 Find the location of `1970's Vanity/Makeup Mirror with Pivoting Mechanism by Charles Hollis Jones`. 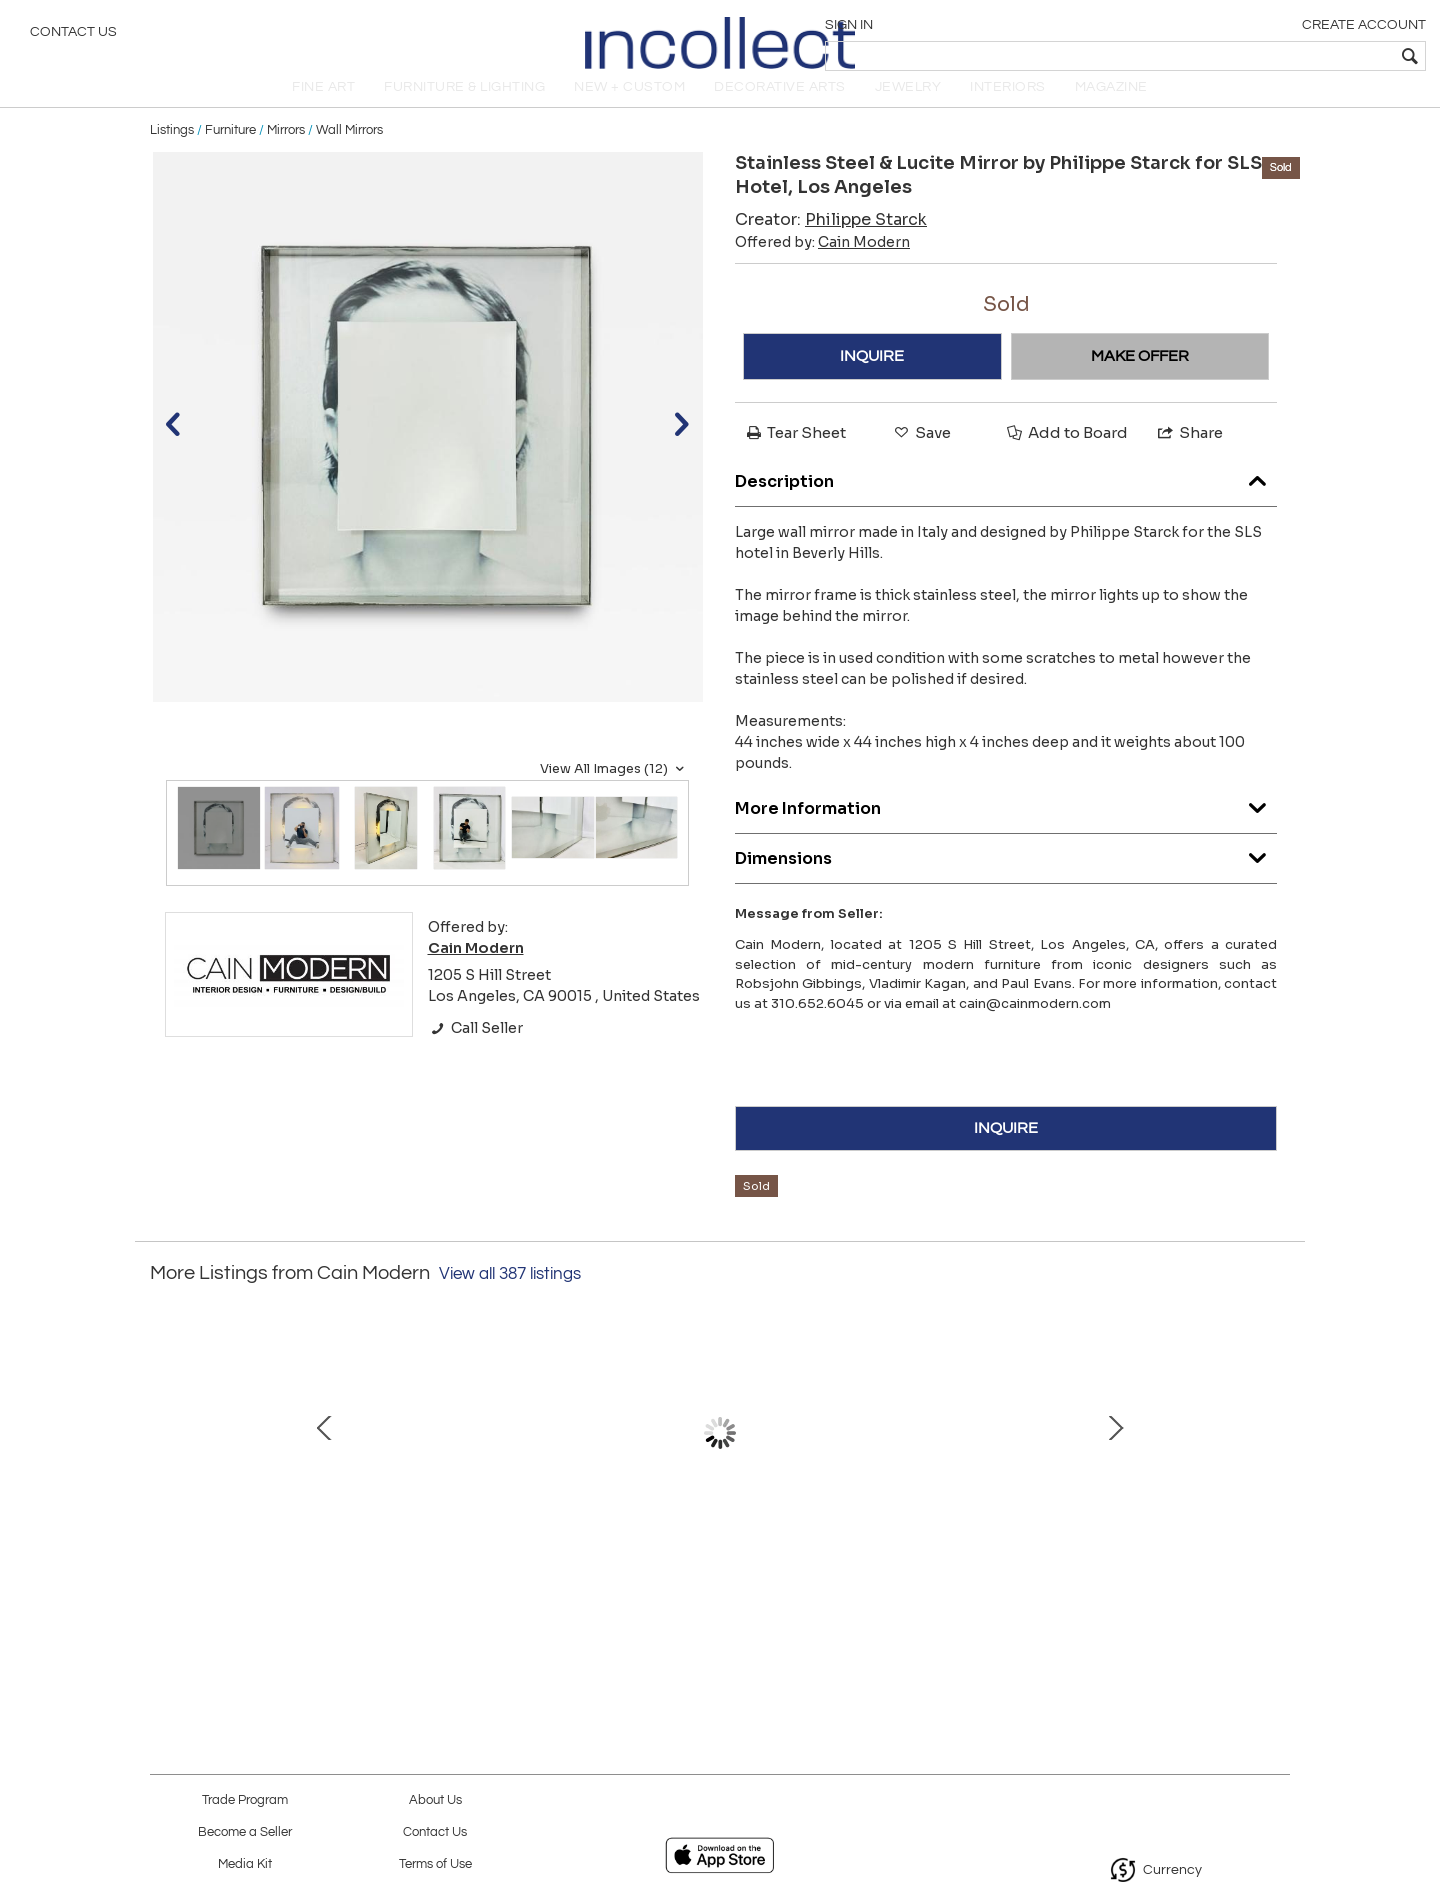

1970's Vanity/Makeup Mirror with Pivoting Mechanism by Charles Hollis Jones is located at coordinates (925, 1567).